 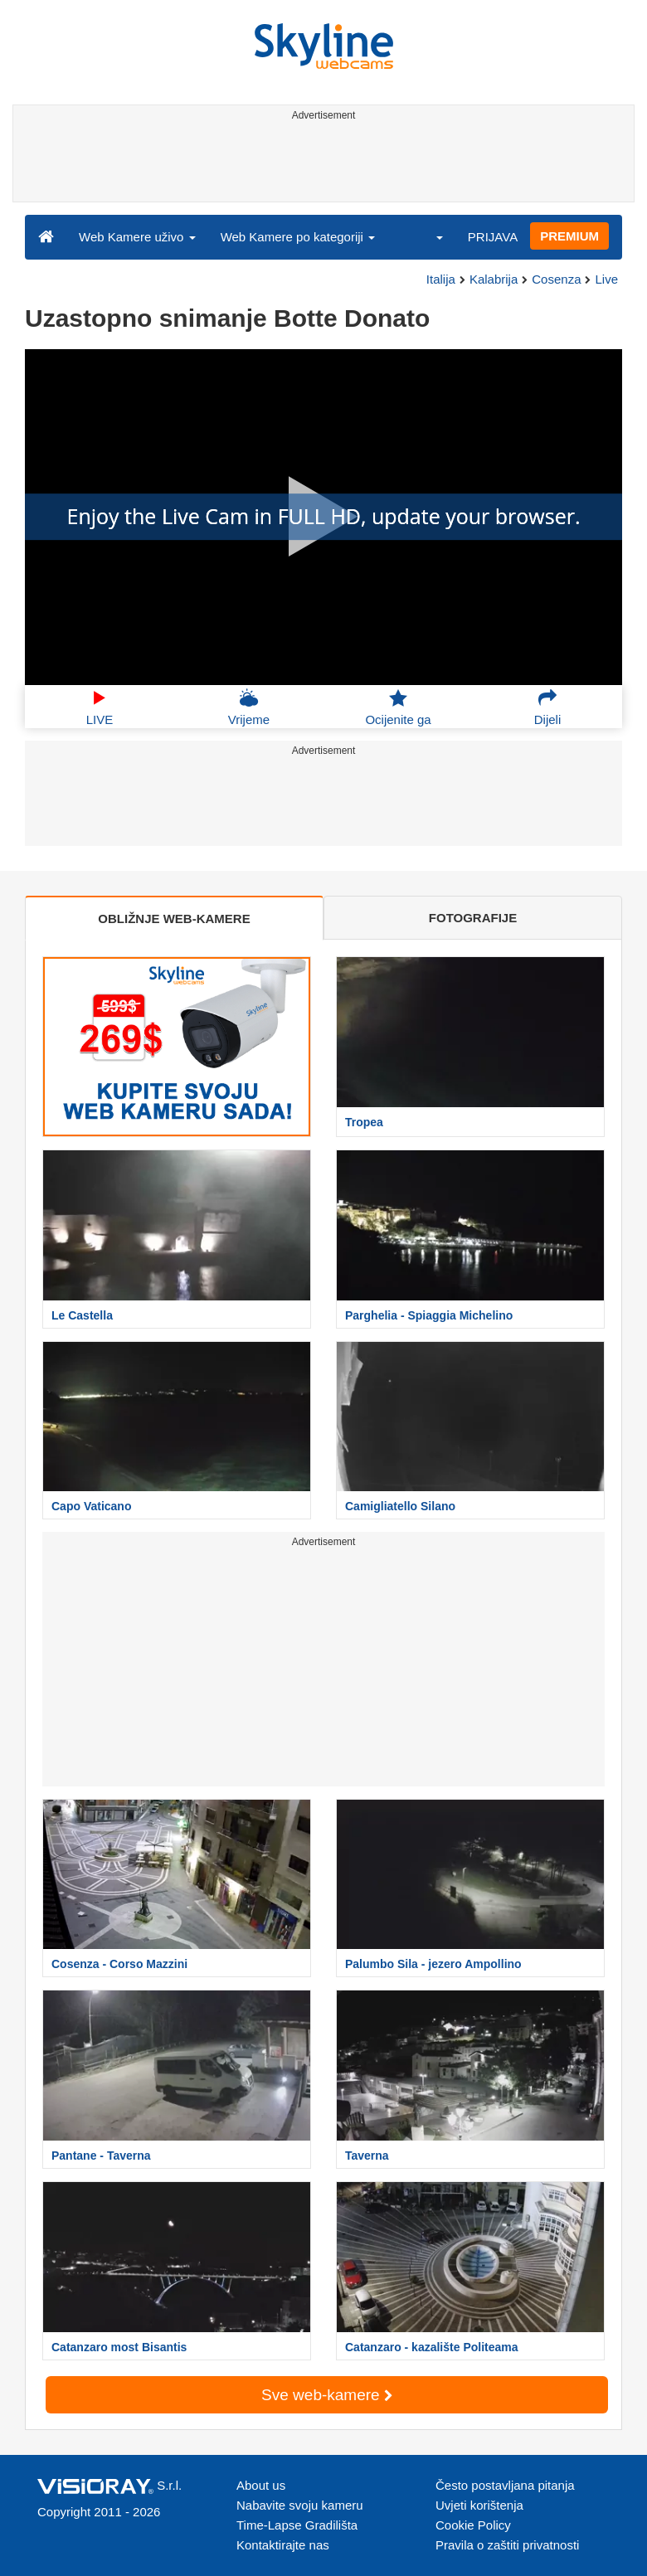 What do you see at coordinates (569, 236) in the screenshot?
I see `PREMIUM` at bounding box center [569, 236].